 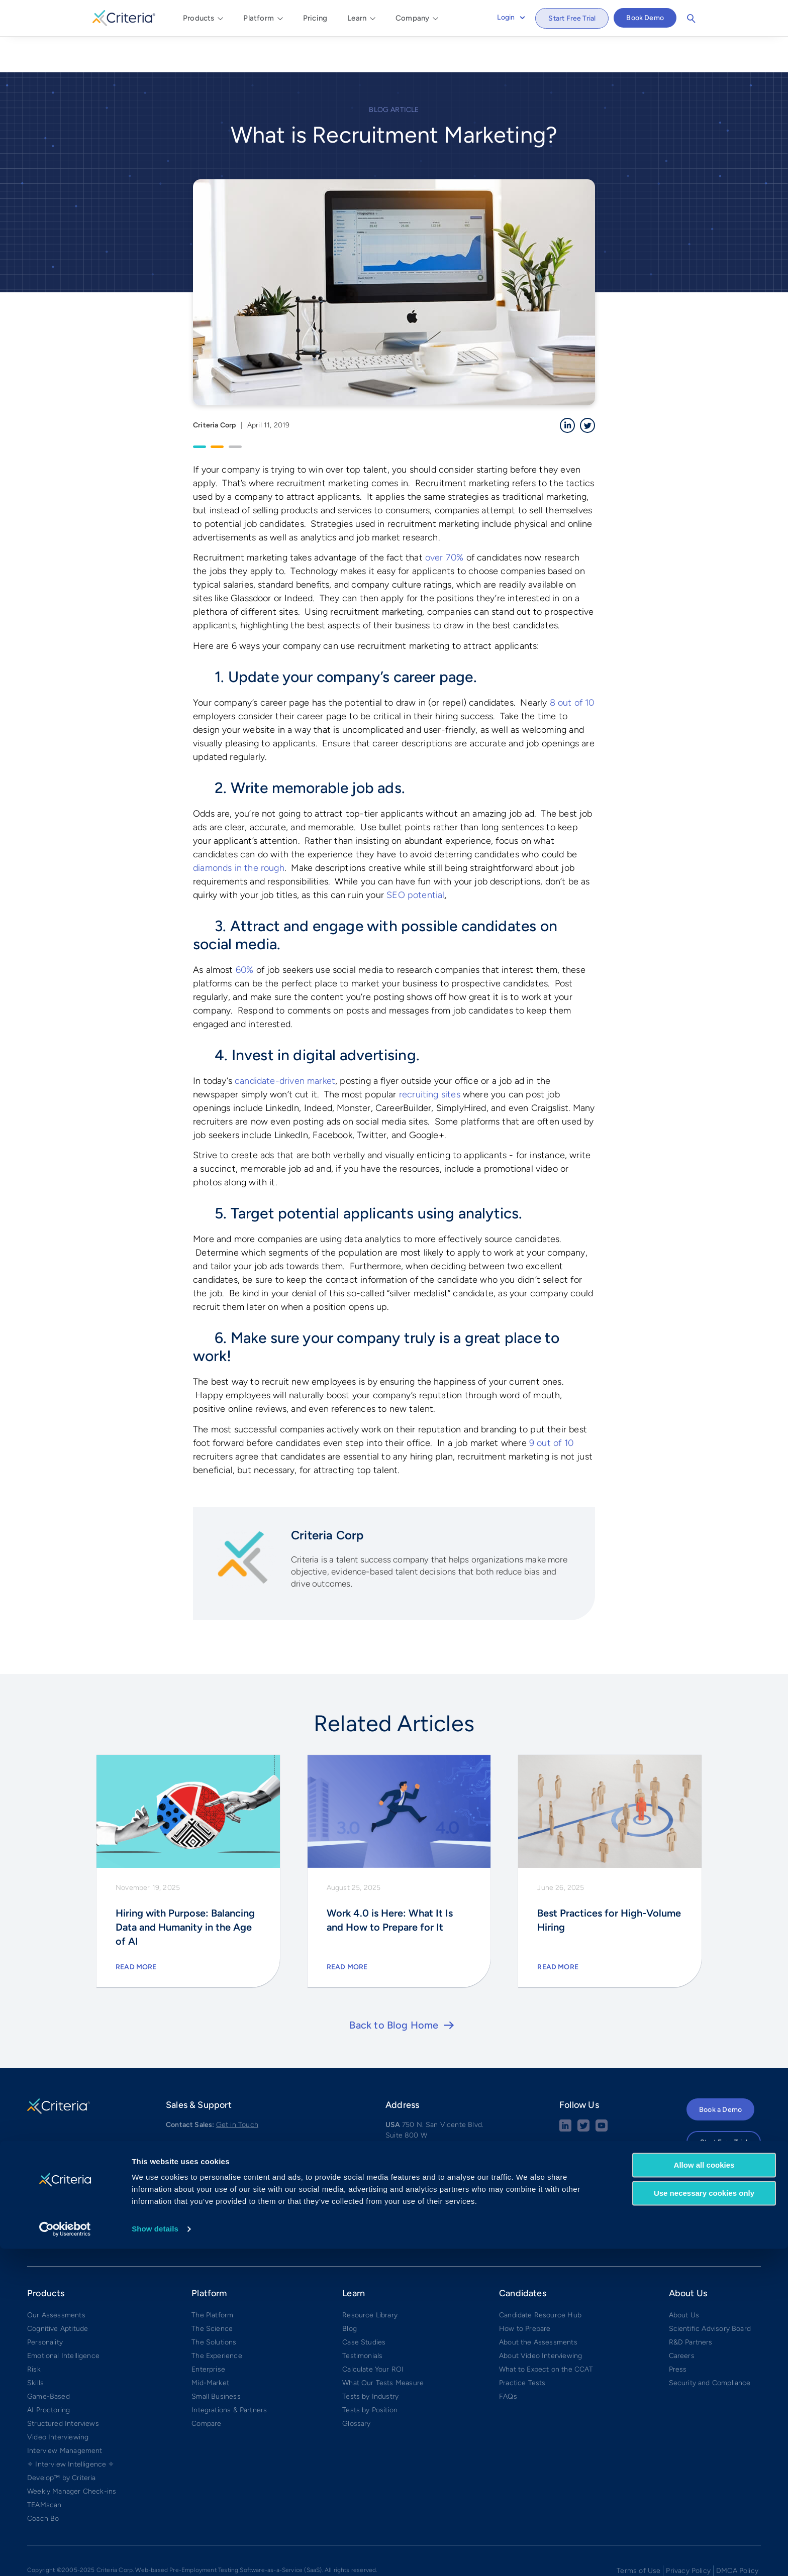 I want to click on Cognitive Aptitude, so click(x=57, y=2292).